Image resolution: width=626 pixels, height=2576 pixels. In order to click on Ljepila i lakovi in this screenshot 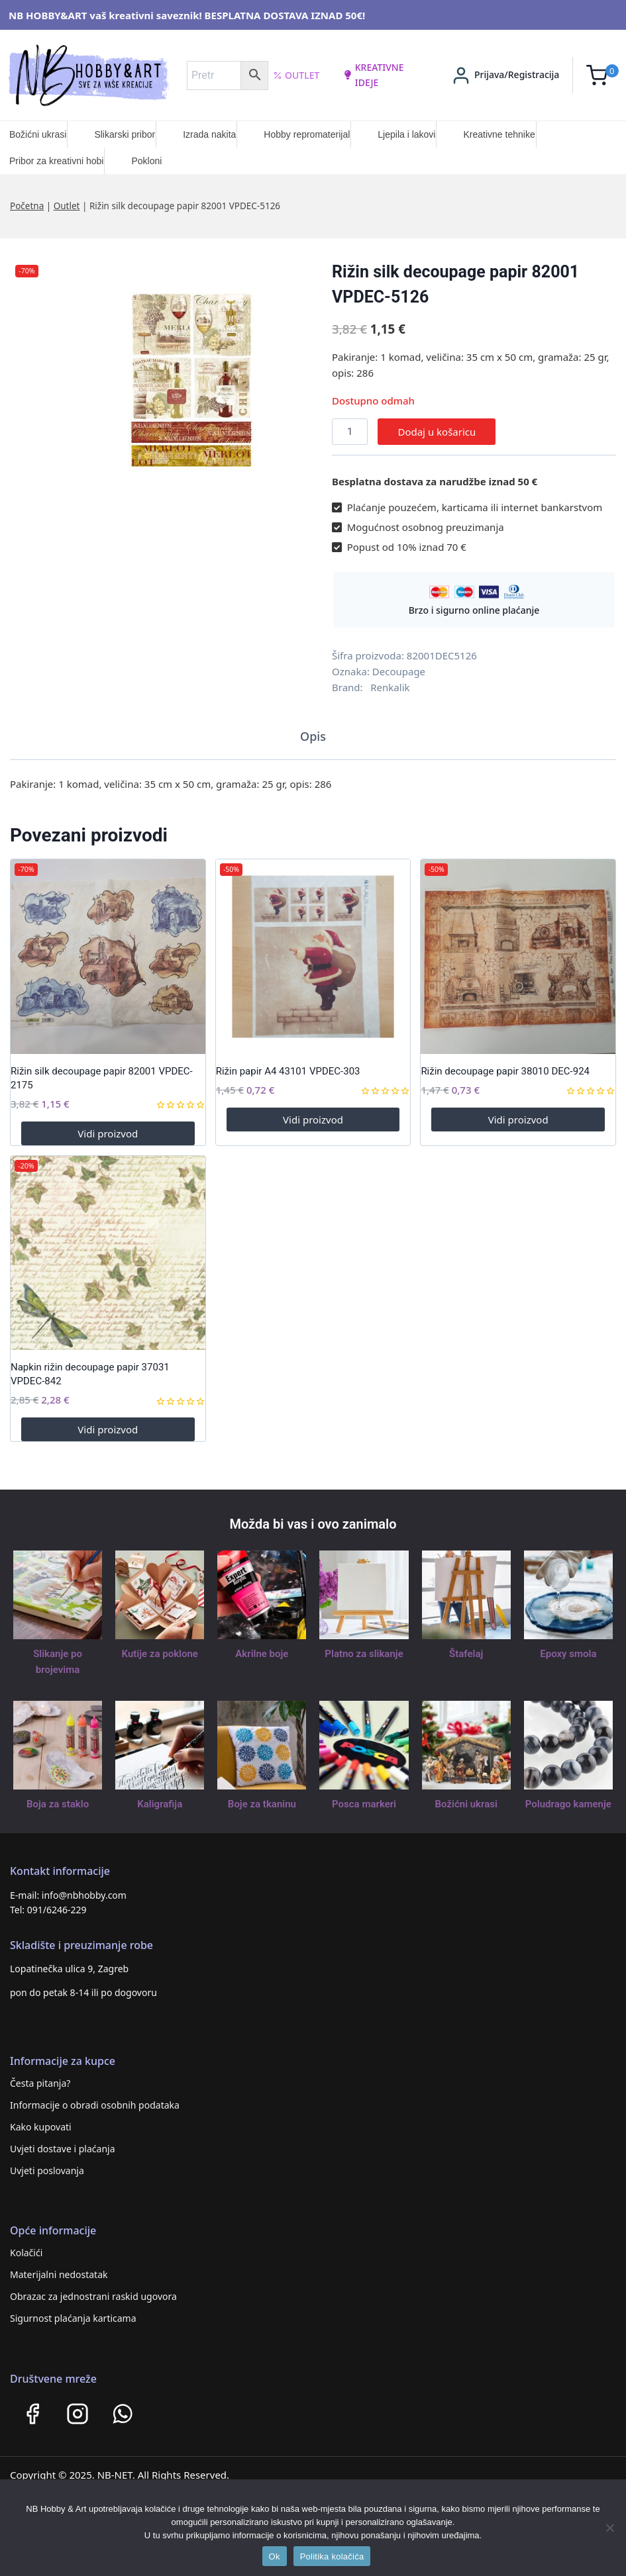, I will do `click(406, 134)`.